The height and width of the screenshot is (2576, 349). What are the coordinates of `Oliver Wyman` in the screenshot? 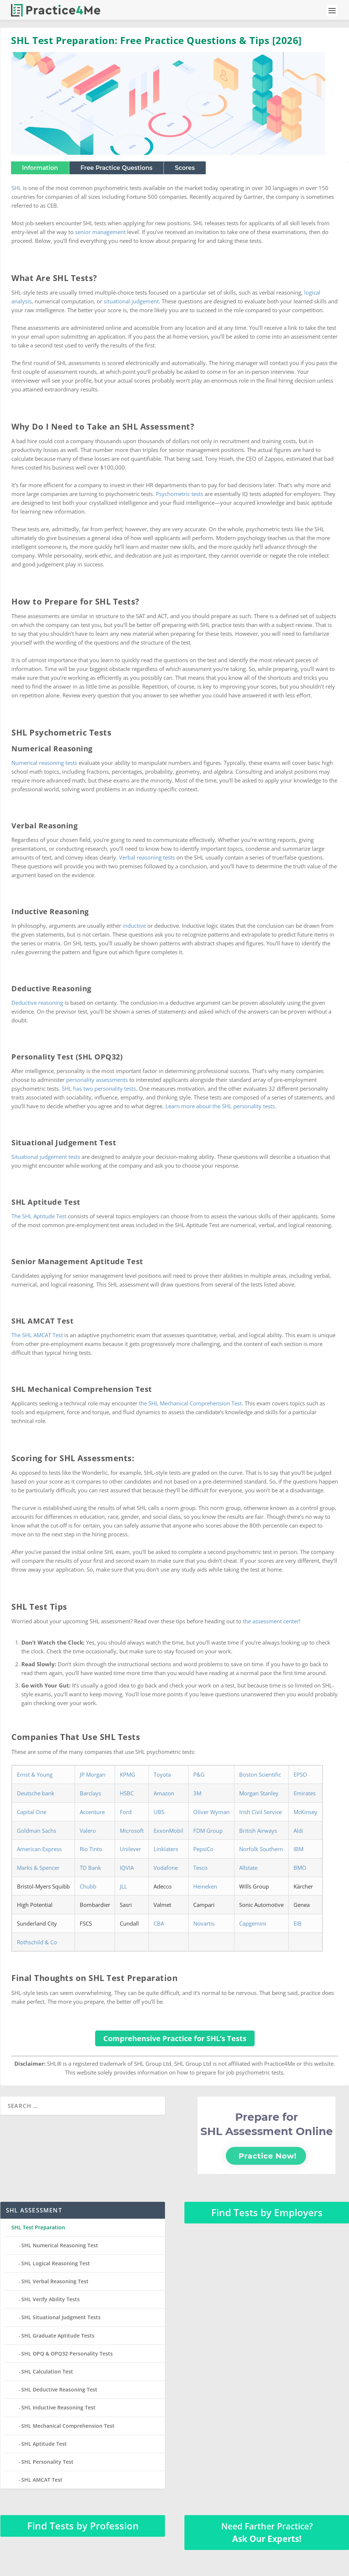 It's located at (211, 1812).